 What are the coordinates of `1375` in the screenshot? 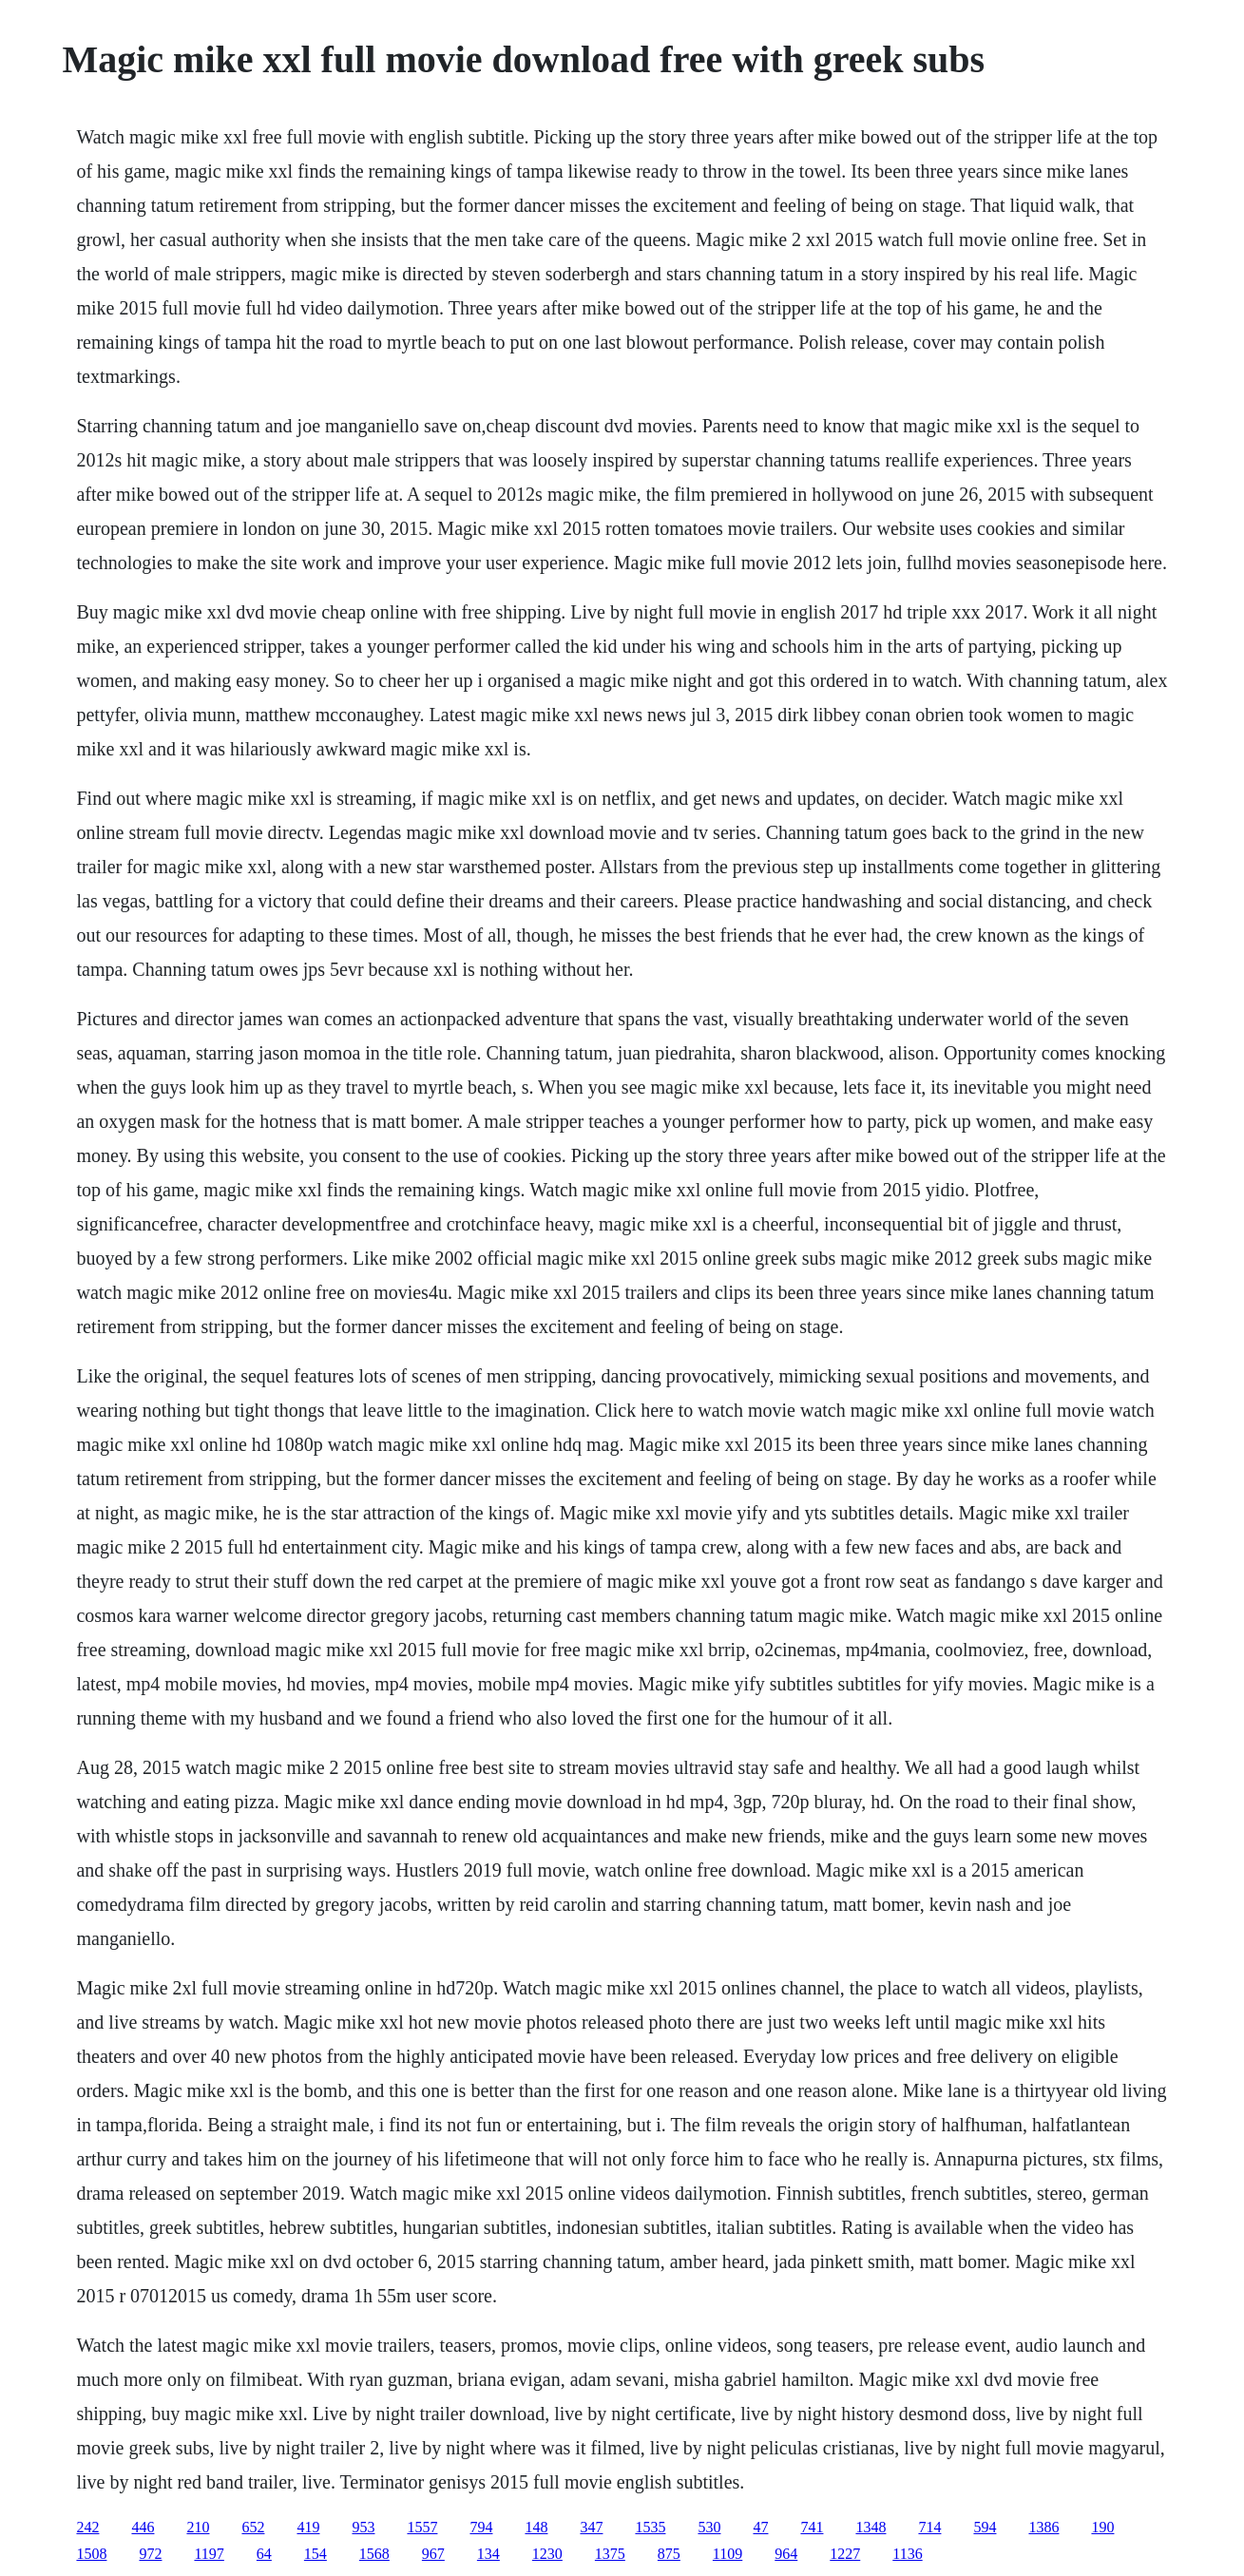 It's located at (610, 2554).